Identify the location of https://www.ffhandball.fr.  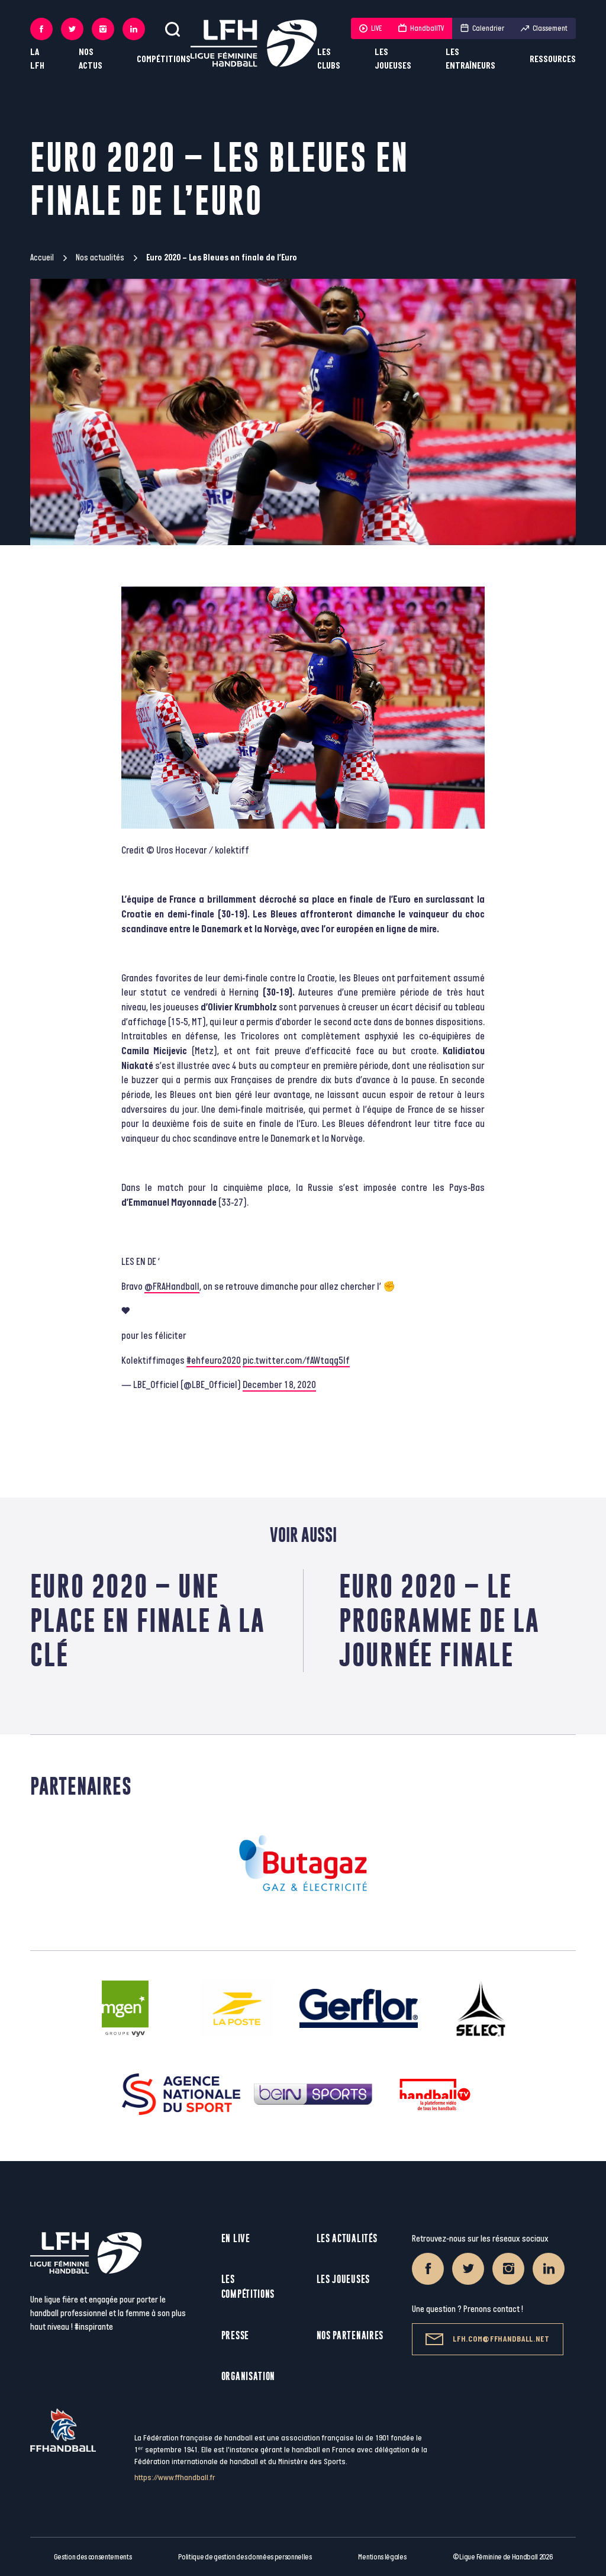
(174, 2477).